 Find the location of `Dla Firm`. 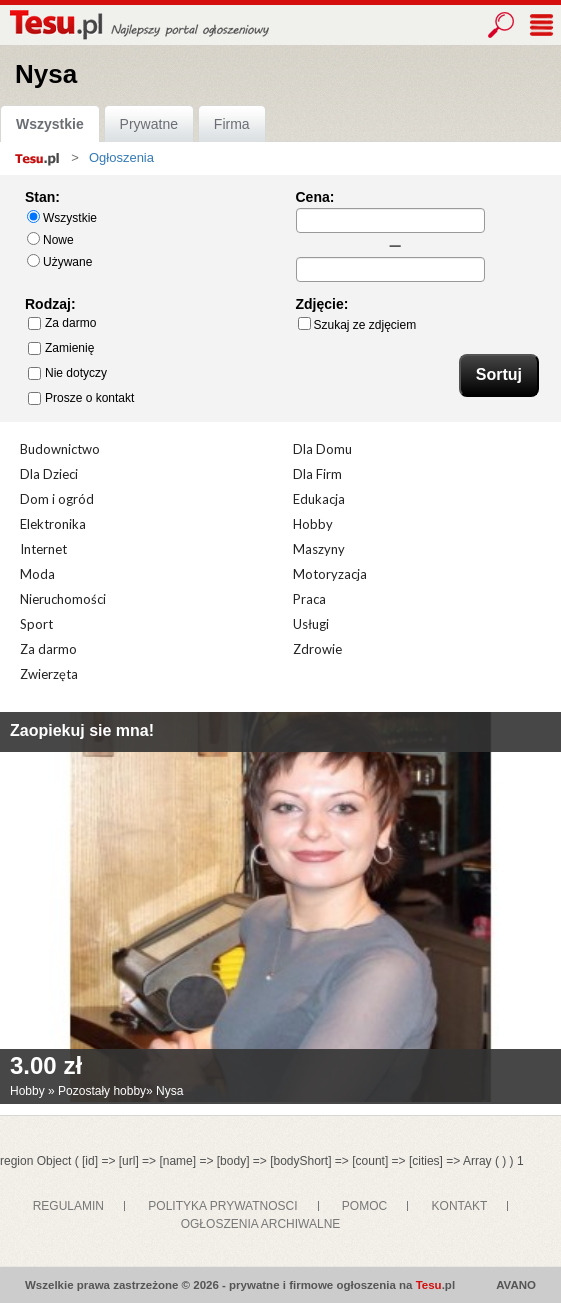

Dla Firm is located at coordinates (317, 474).